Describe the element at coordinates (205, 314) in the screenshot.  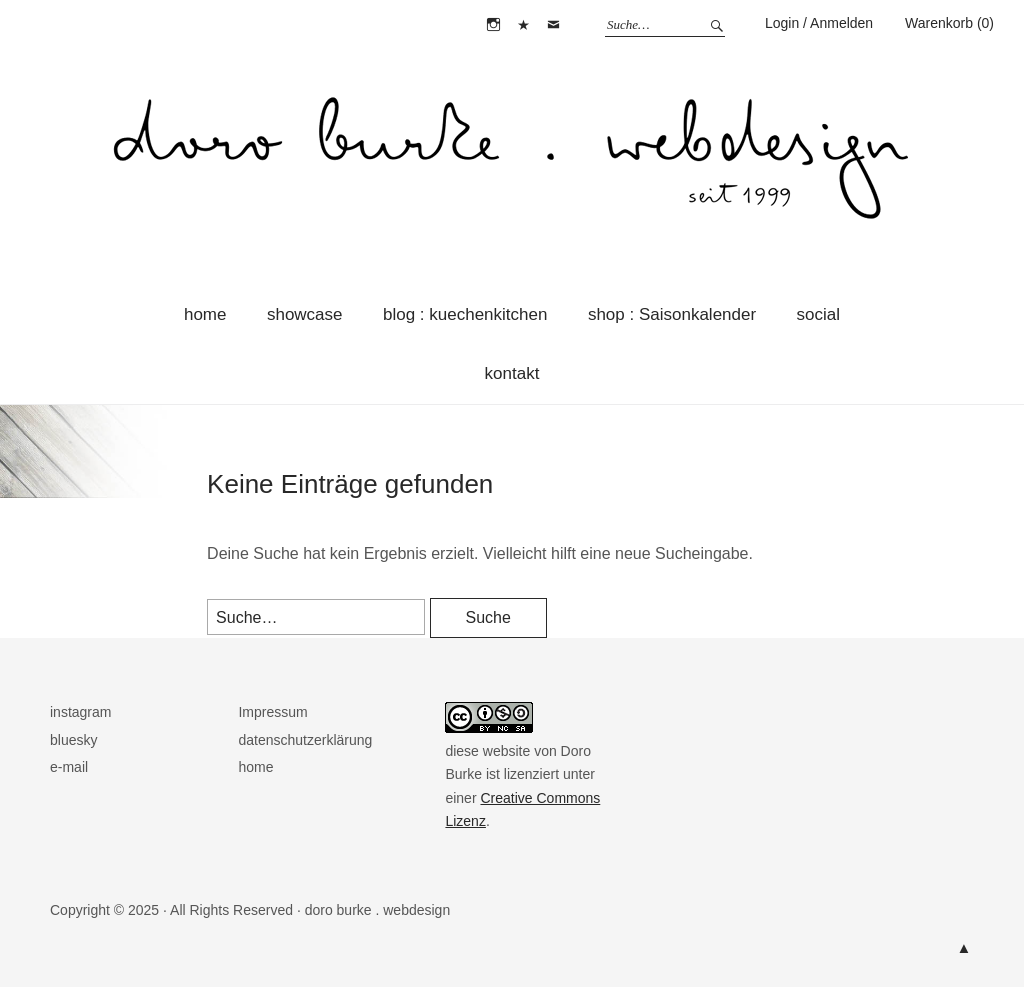
I see `home` at that location.